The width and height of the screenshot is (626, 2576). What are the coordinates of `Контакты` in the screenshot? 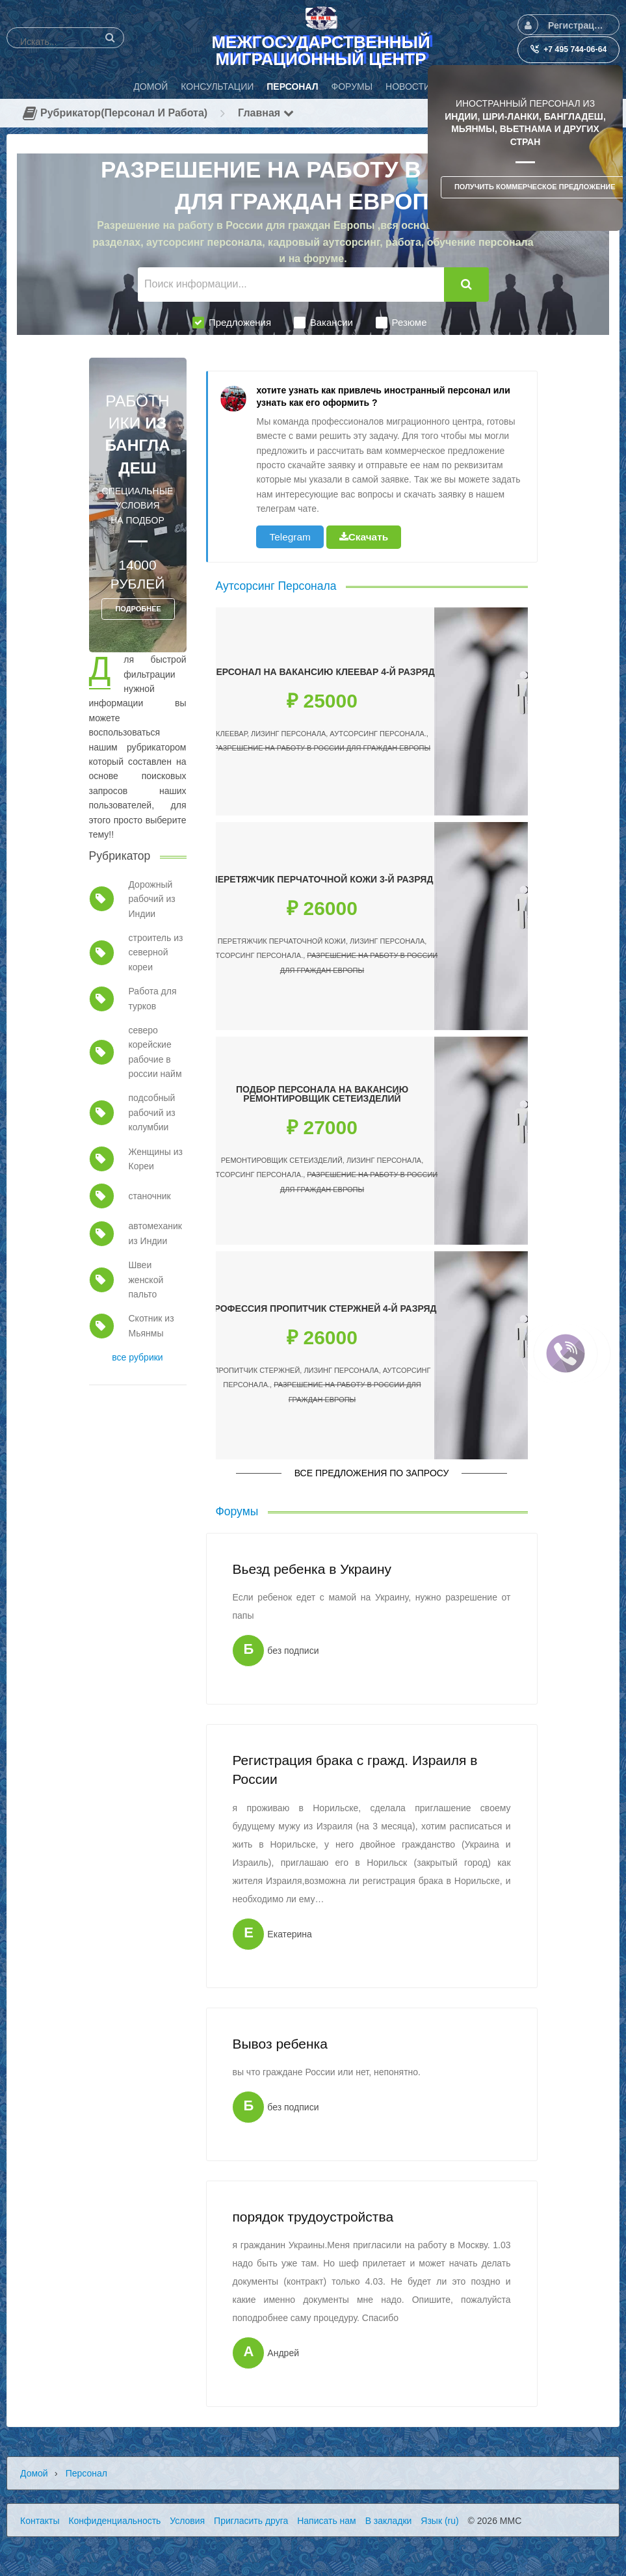 It's located at (39, 2521).